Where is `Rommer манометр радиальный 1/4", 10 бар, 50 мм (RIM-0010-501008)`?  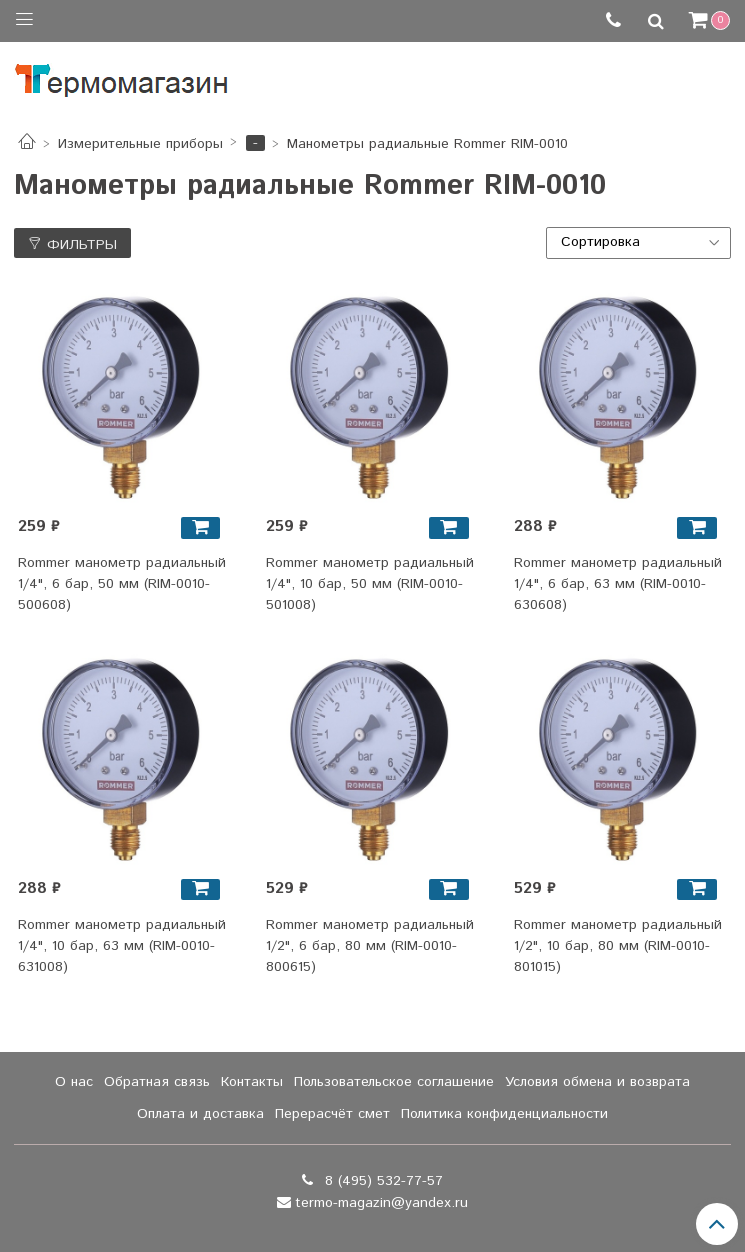 Rommer манометр радиальный 1/4", 10 бар, 50 мм (RIM-0010-501008) is located at coordinates (370, 584).